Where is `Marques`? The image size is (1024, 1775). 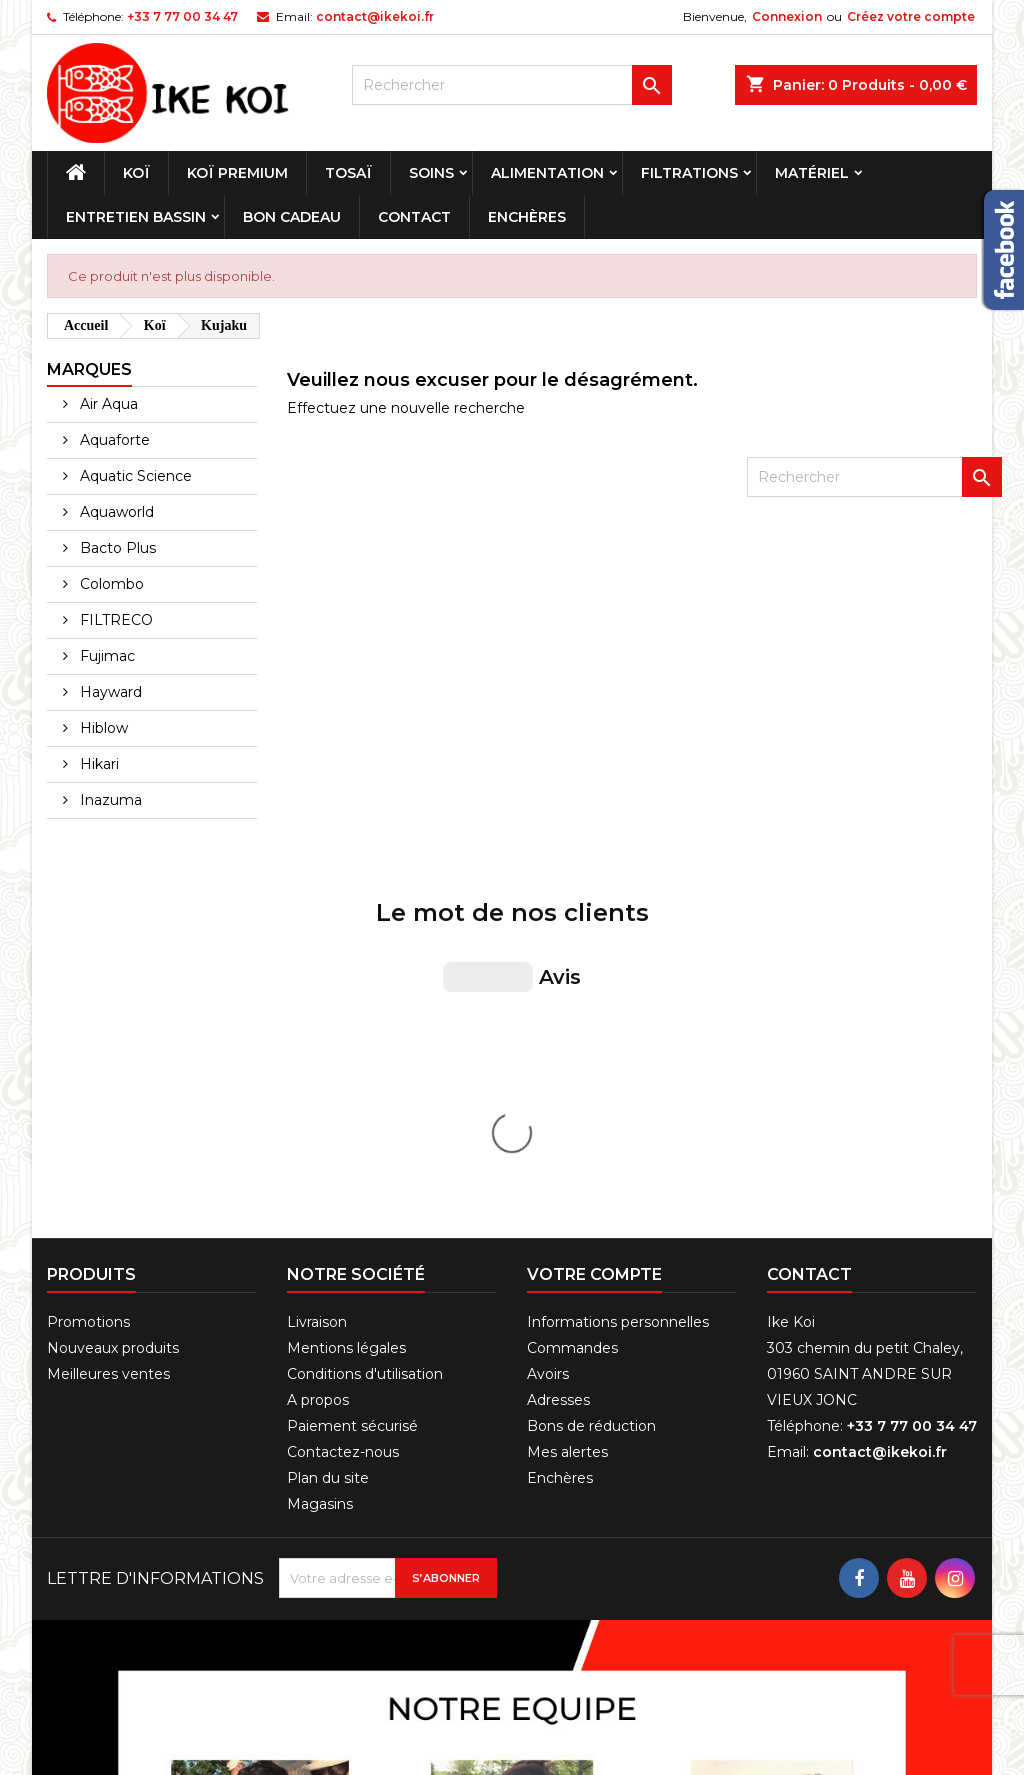 Marques is located at coordinates (89, 369).